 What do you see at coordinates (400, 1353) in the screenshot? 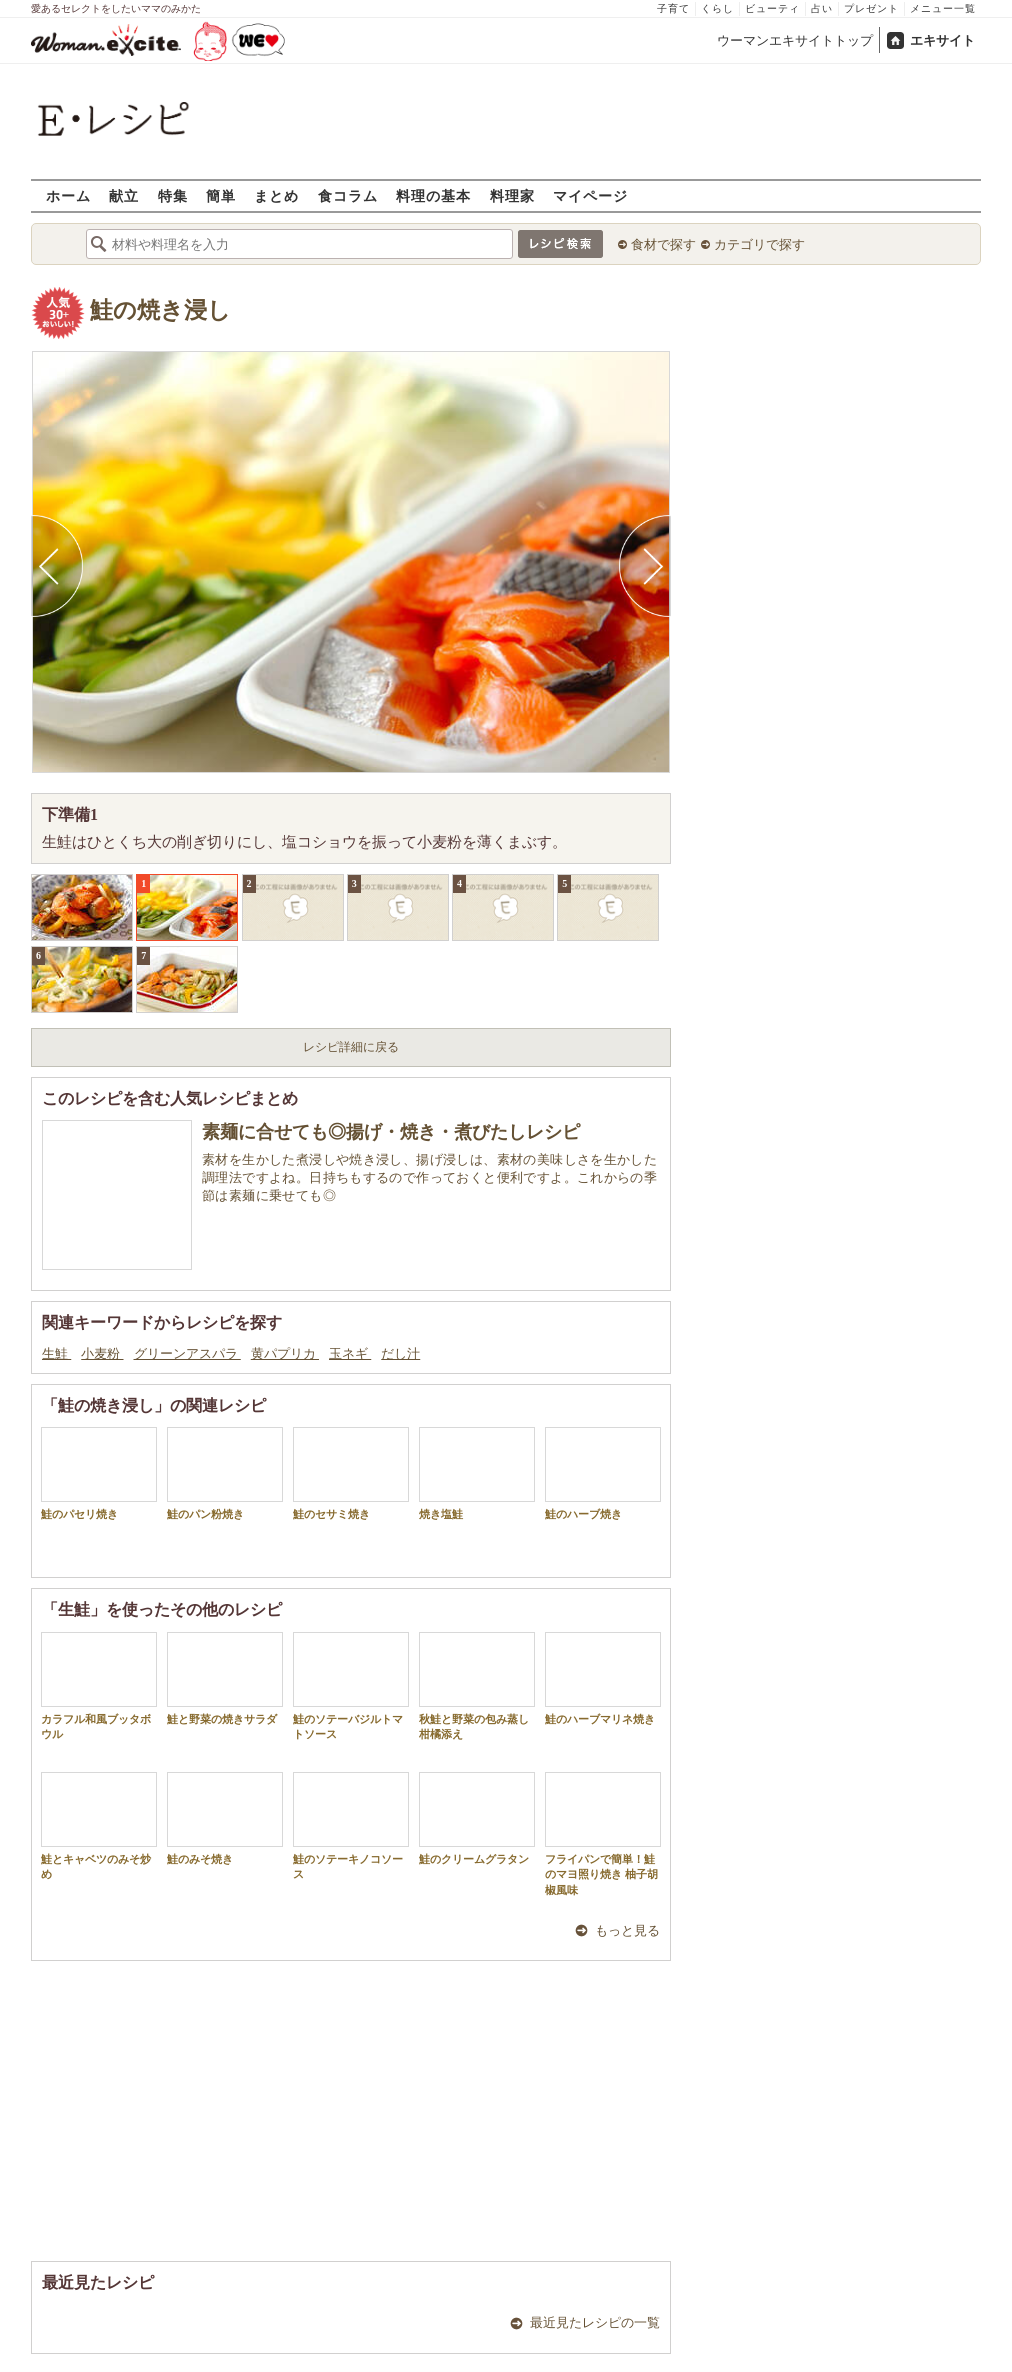
I see `だし汁` at bounding box center [400, 1353].